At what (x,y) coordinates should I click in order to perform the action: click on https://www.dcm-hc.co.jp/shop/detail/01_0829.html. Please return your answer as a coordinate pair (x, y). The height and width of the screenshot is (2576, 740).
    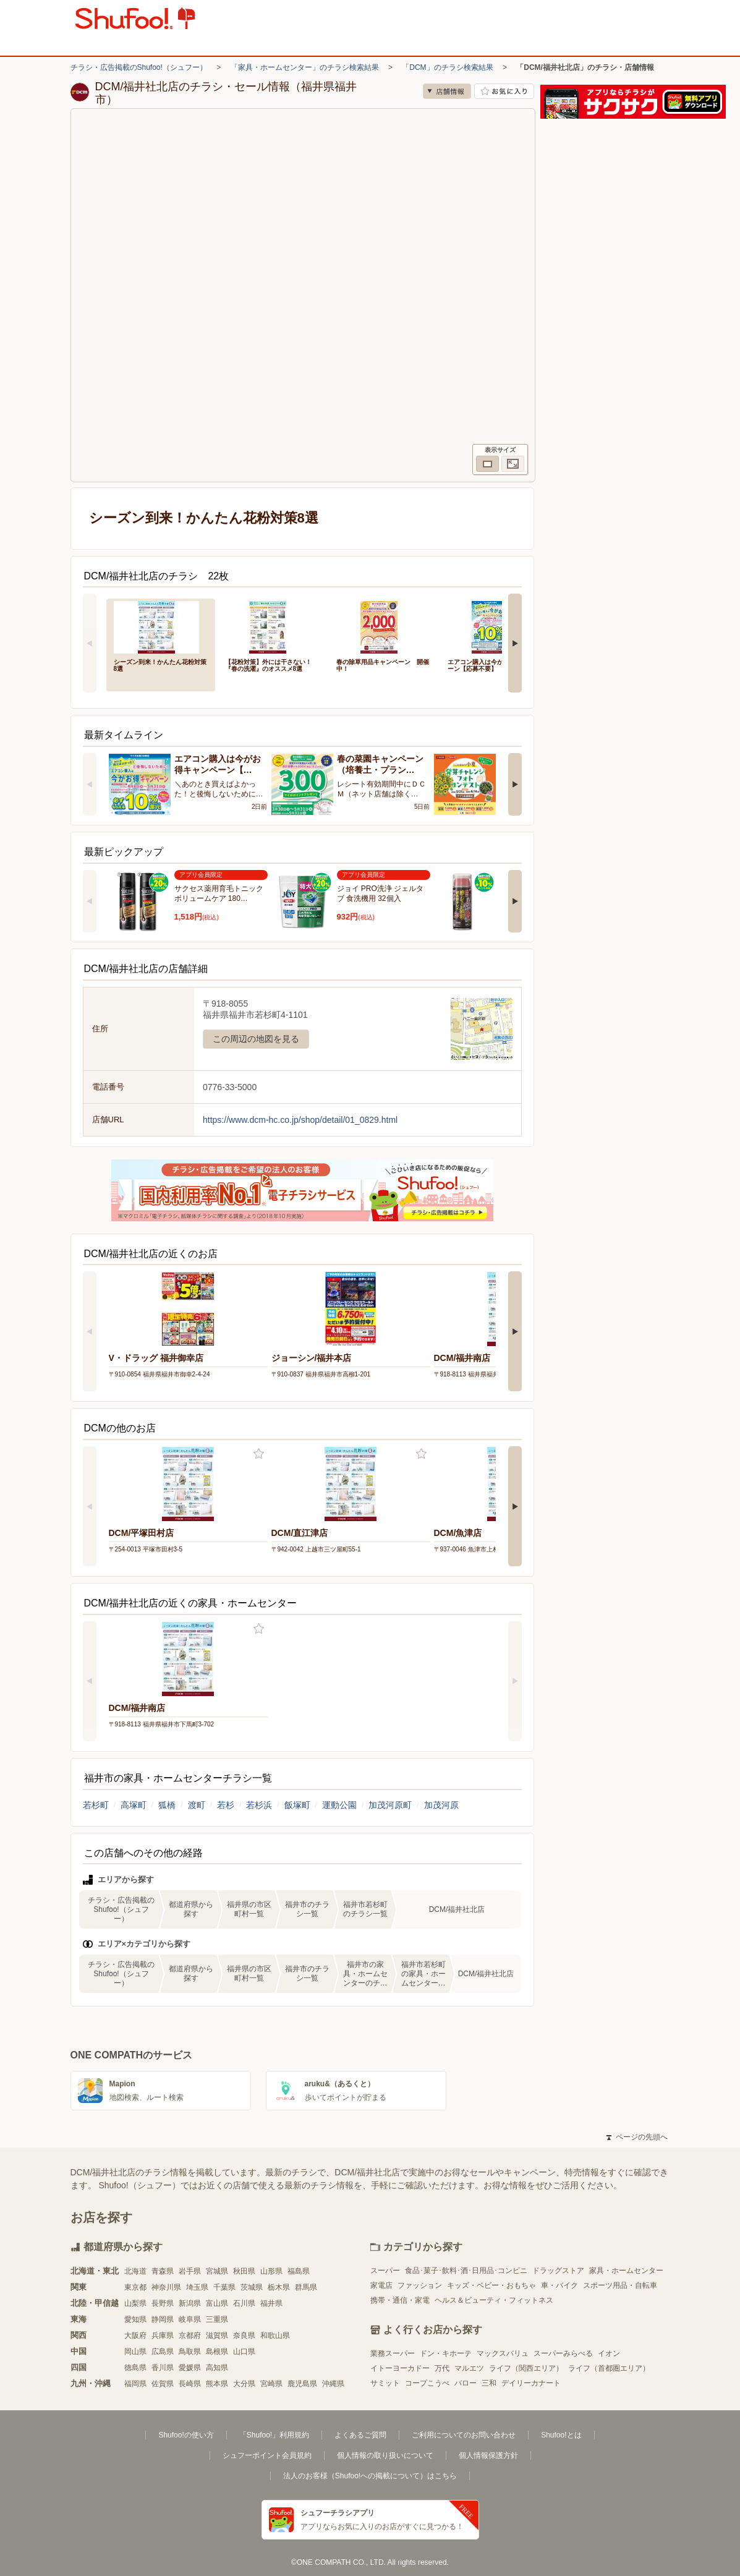
    Looking at the image, I should click on (300, 1120).